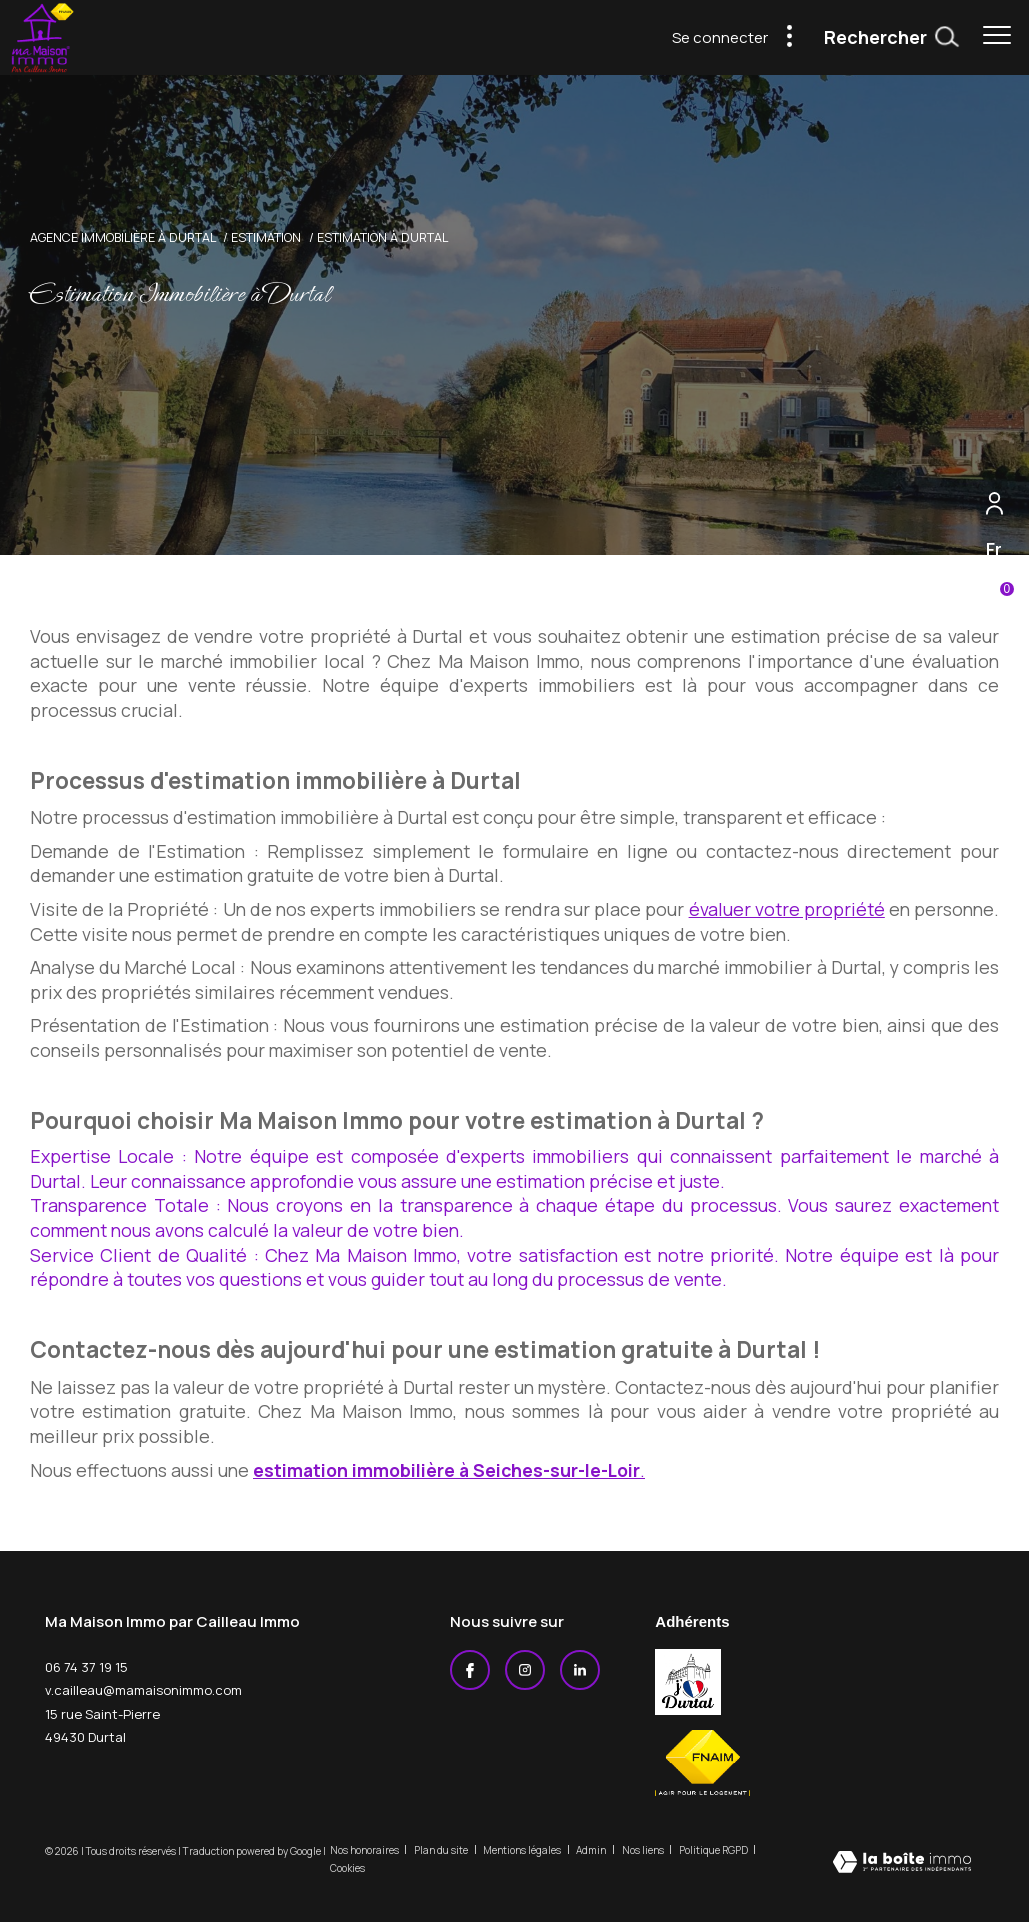 Image resolution: width=1029 pixels, height=1922 pixels. What do you see at coordinates (523, 1850) in the screenshot?
I see `Mentions légales` at bounding box center [523, 1850].